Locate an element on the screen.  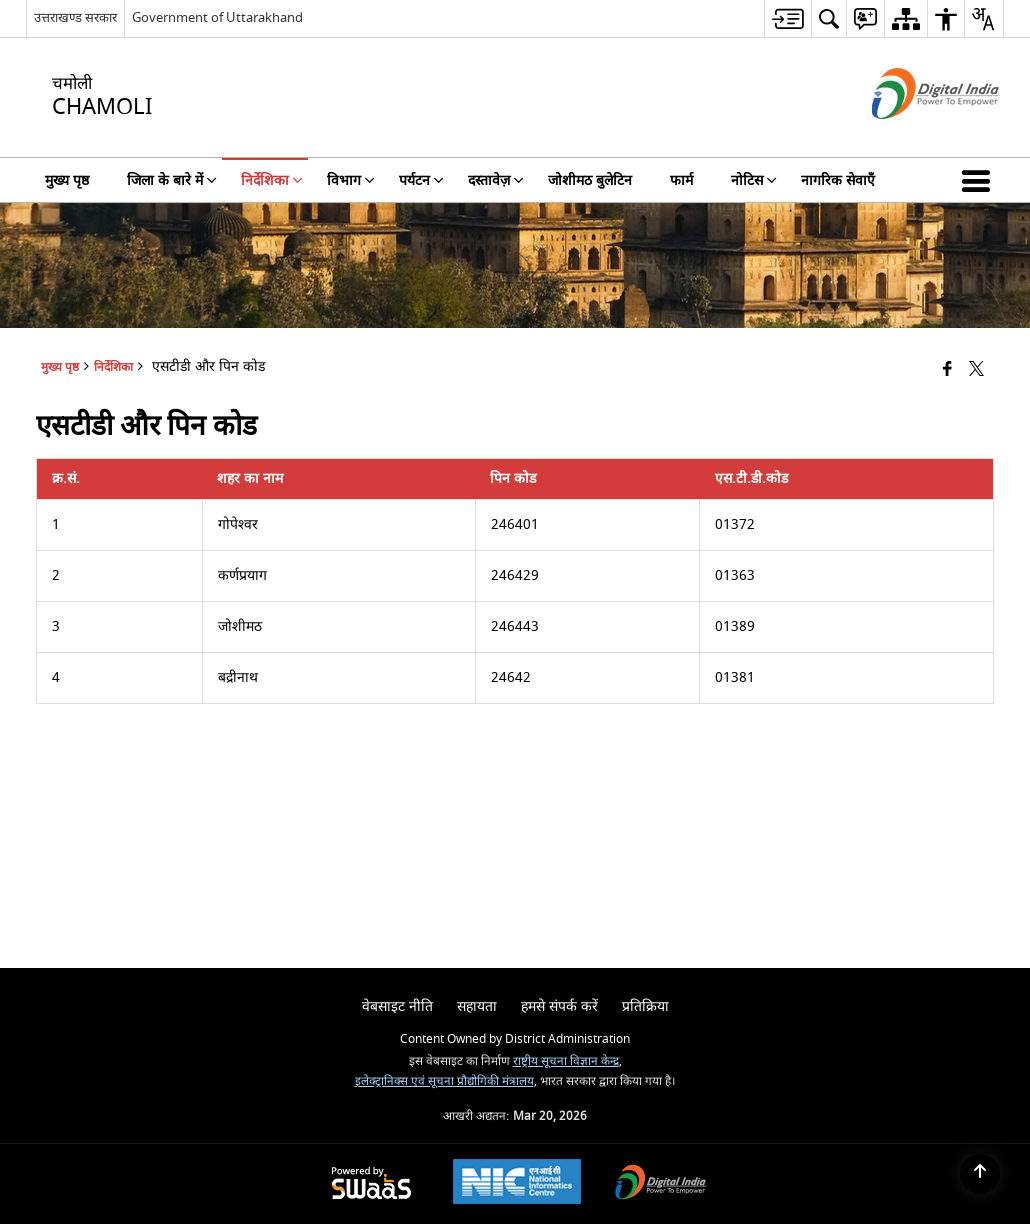
निर्देशिका is located at coordinates (113, 367).